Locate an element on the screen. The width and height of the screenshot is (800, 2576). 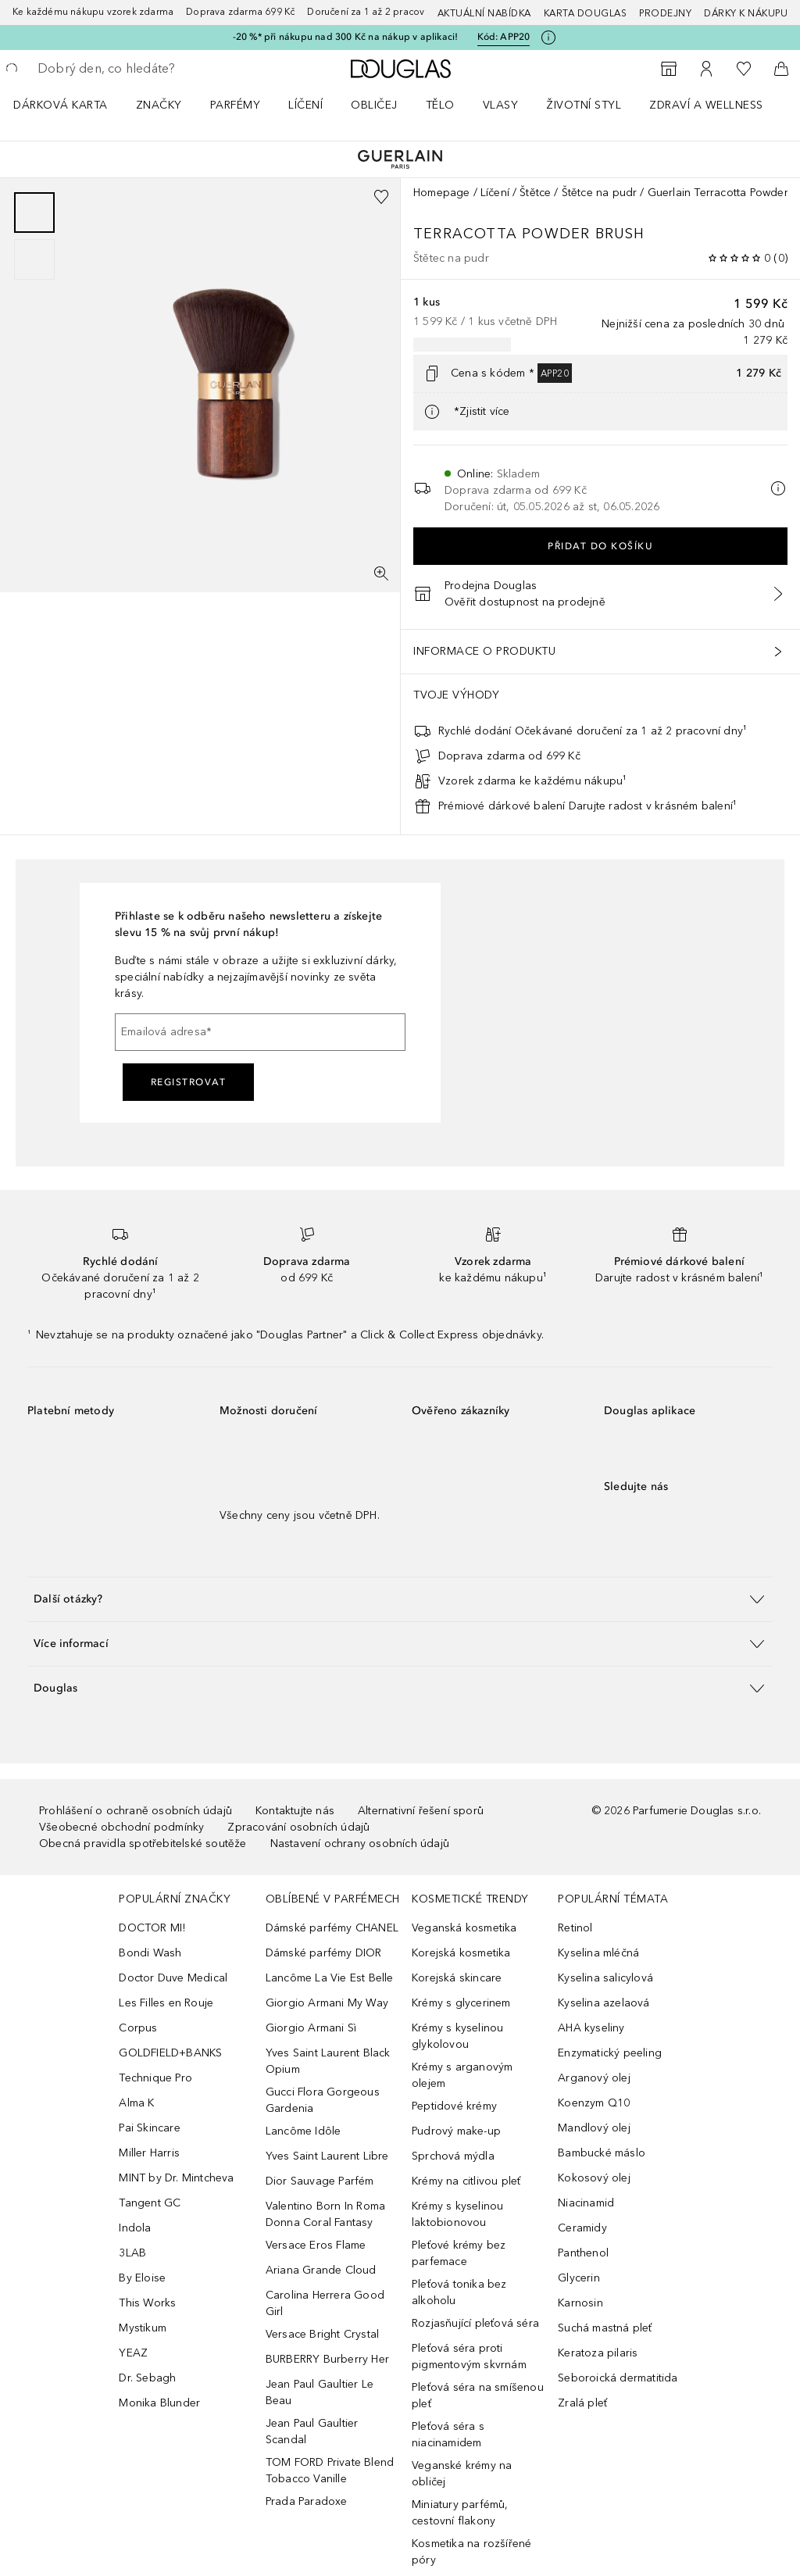
Glycerin is located at coordinates (579, 2278).